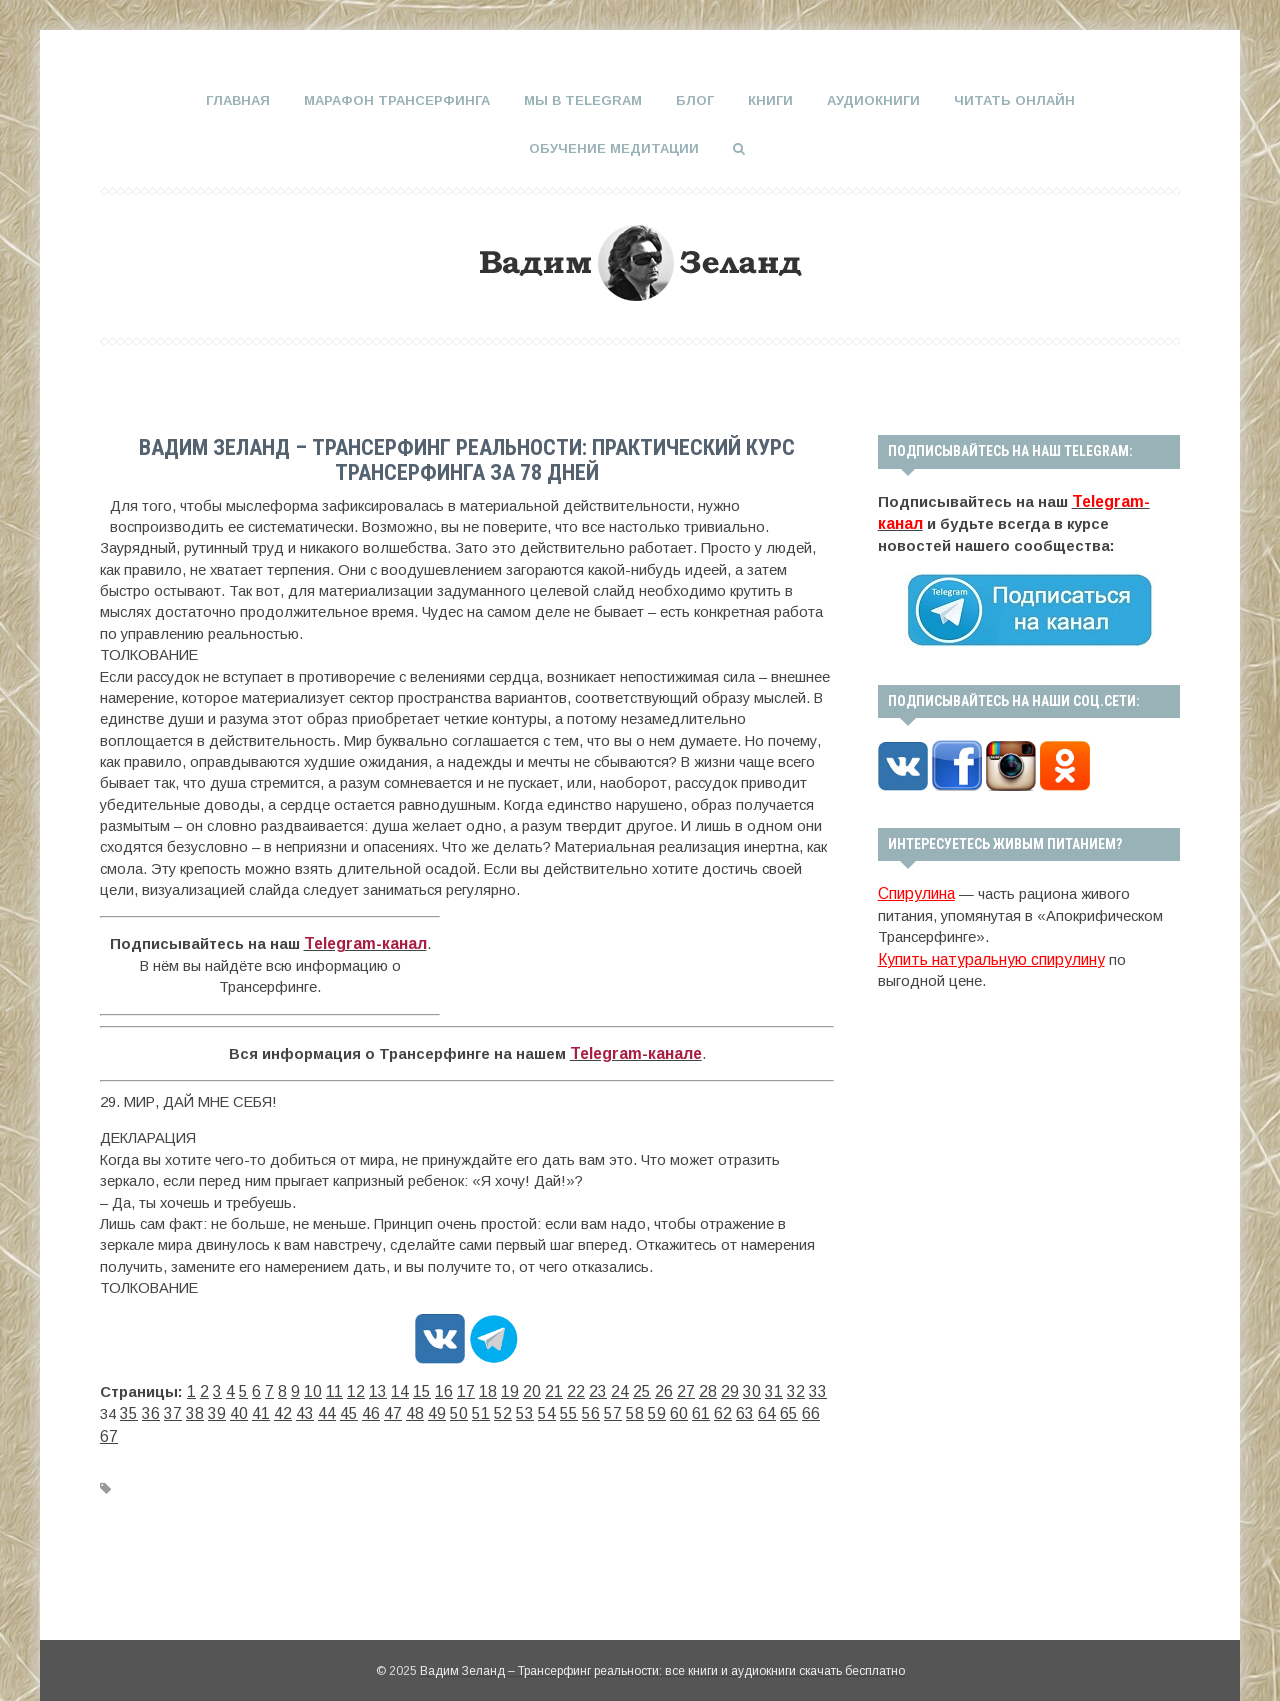 The height and width of the screenshot is (1701, 1280). What do you see at coordinates (303, 1385) in the screenshot?
I see `10` at bounding box center [303, 1385].